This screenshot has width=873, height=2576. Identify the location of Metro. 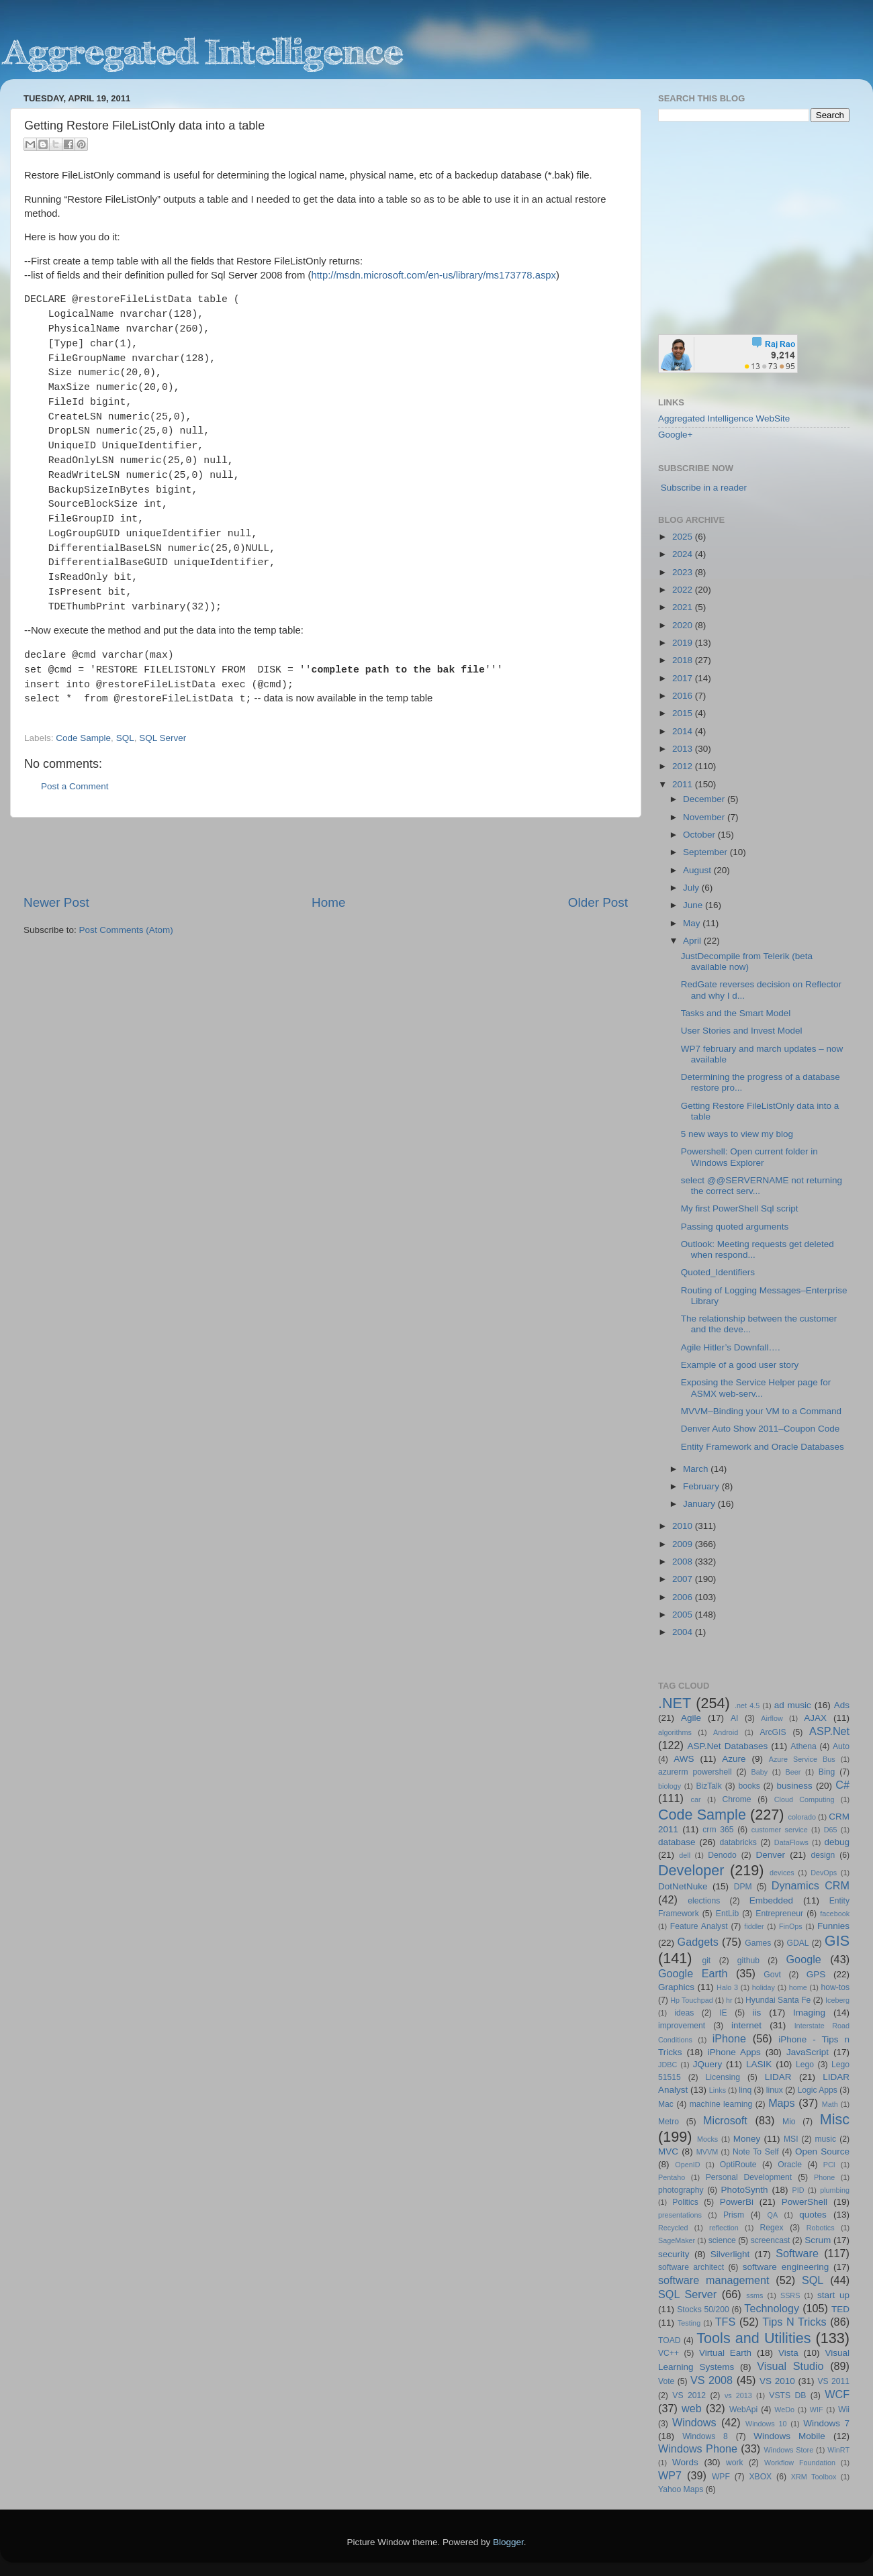
(668, 2121).